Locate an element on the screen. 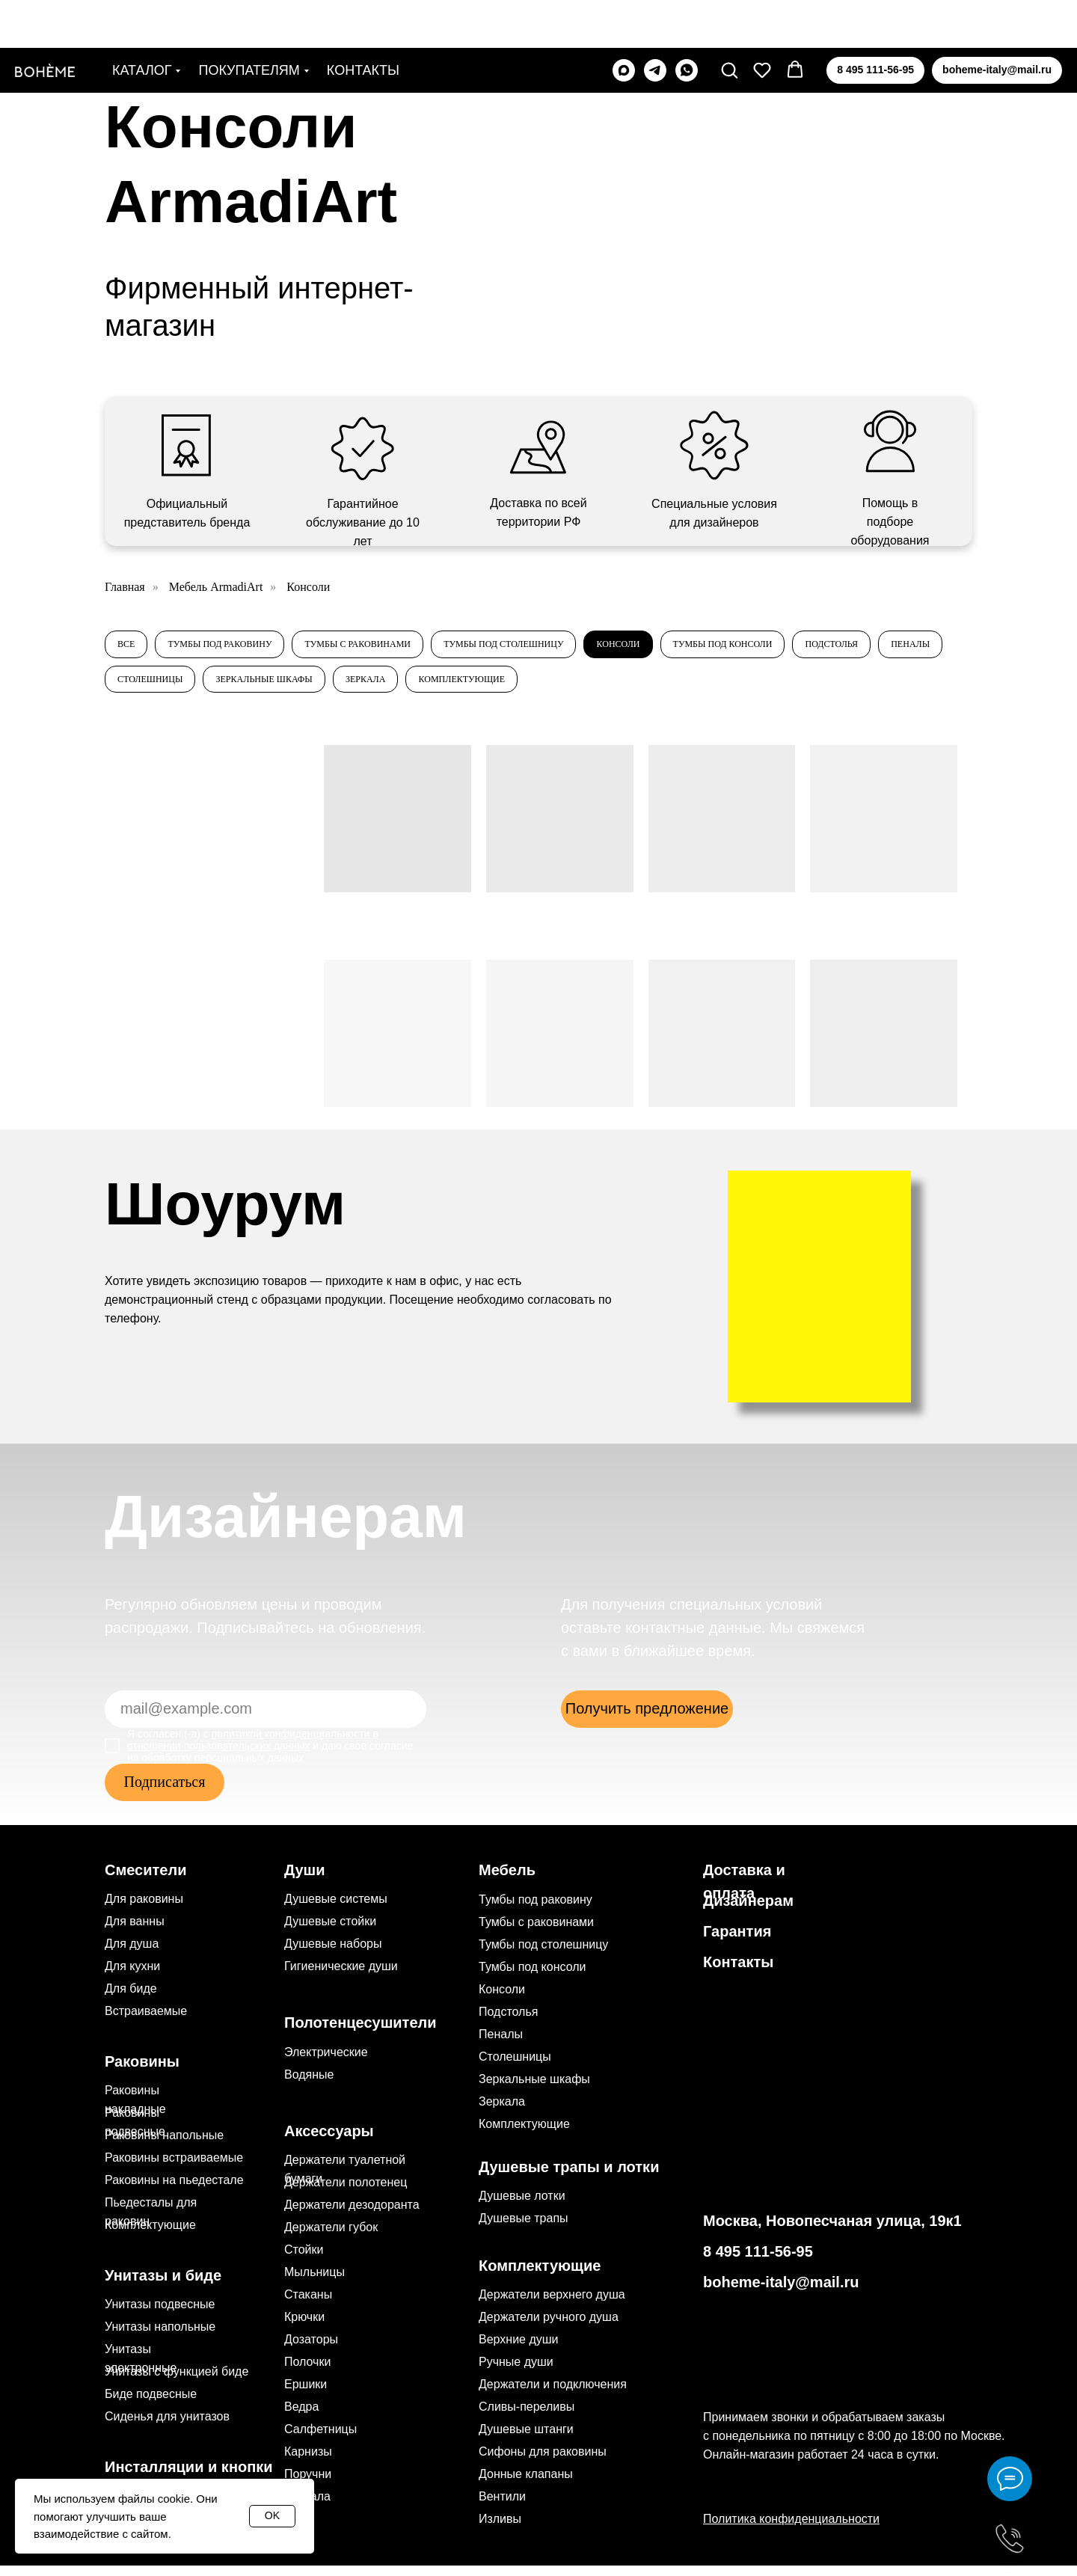 Image resolution: width=1077 pixels, height=2576 pixels. Комплектующие is located at coordinates (691, 687).